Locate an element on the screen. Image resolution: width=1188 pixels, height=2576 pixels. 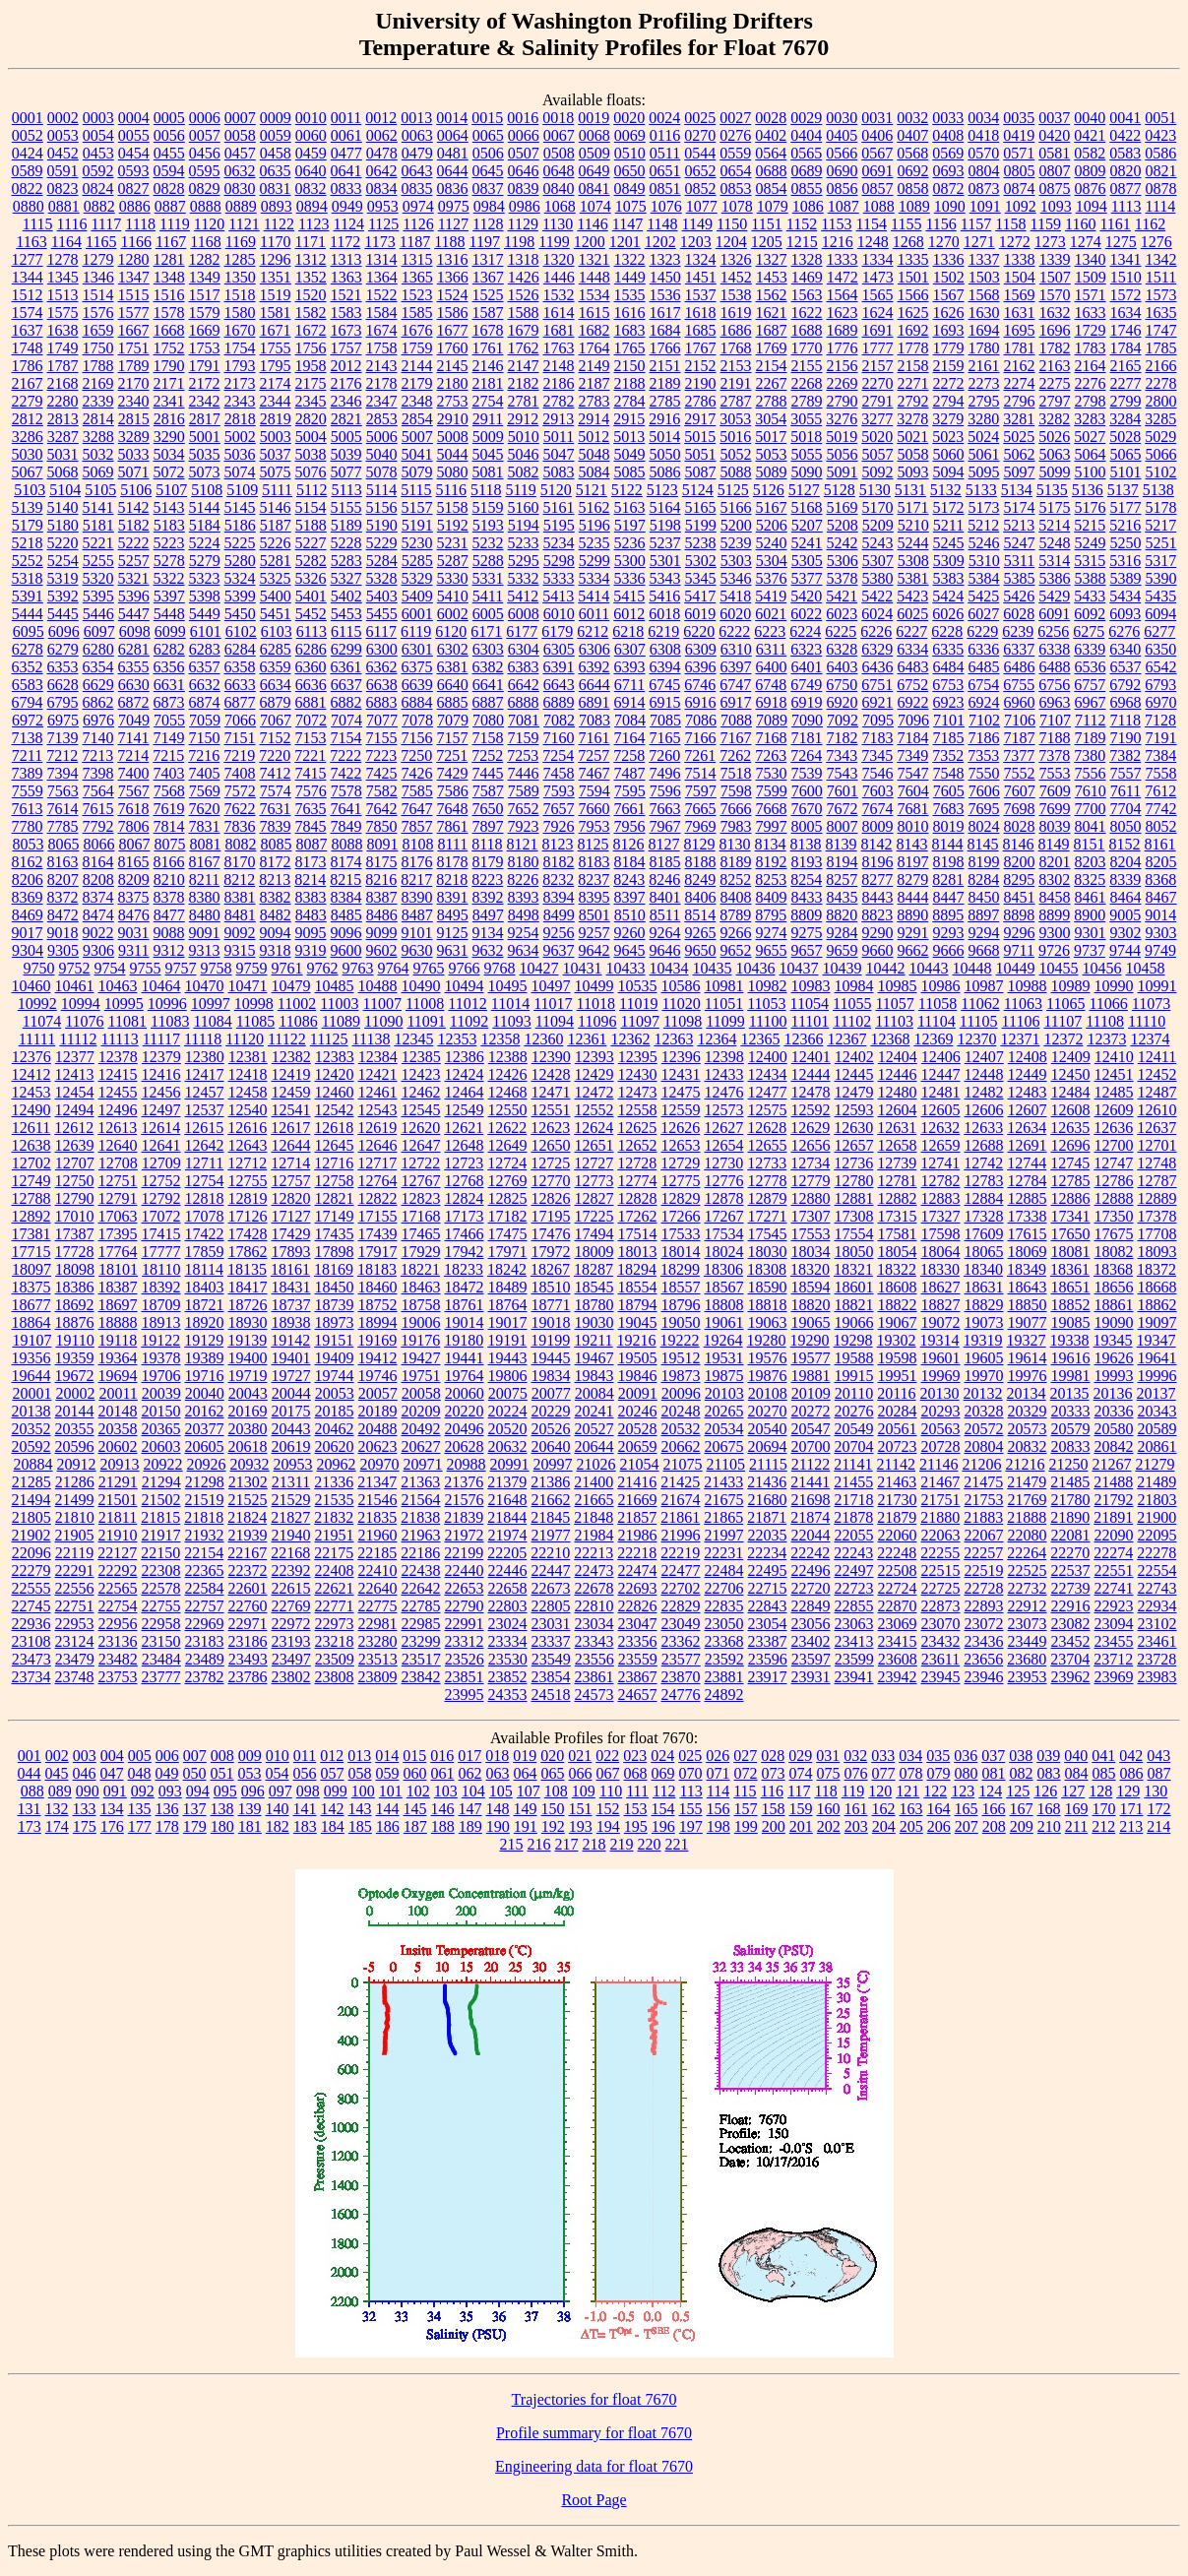
21376 is located at coordinates (463, 1482).